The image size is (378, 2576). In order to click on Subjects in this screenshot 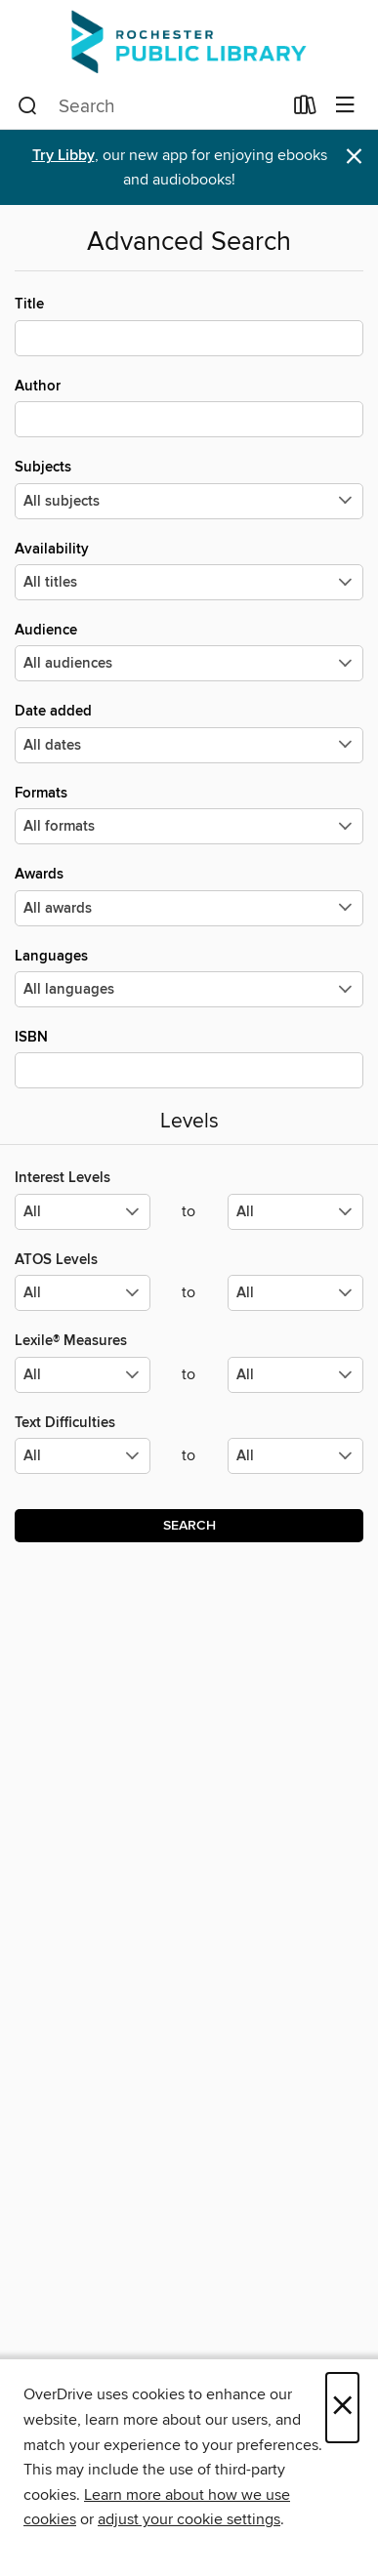, I will do `click(189, 488)`.